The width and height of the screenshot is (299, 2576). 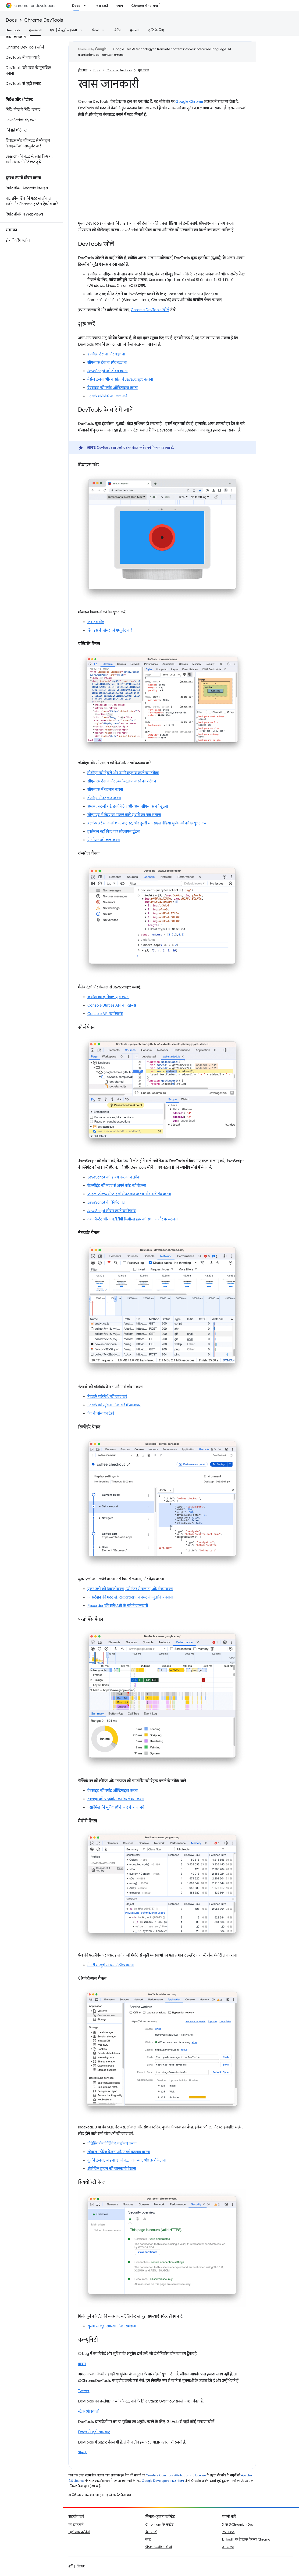 What do you see at coordinates (115, 1807) in the screenshot?
I see `परफ़ॉर्मेंस की सुविधाओं के बारे में जानकारी` at bounding box center [115, 1807].